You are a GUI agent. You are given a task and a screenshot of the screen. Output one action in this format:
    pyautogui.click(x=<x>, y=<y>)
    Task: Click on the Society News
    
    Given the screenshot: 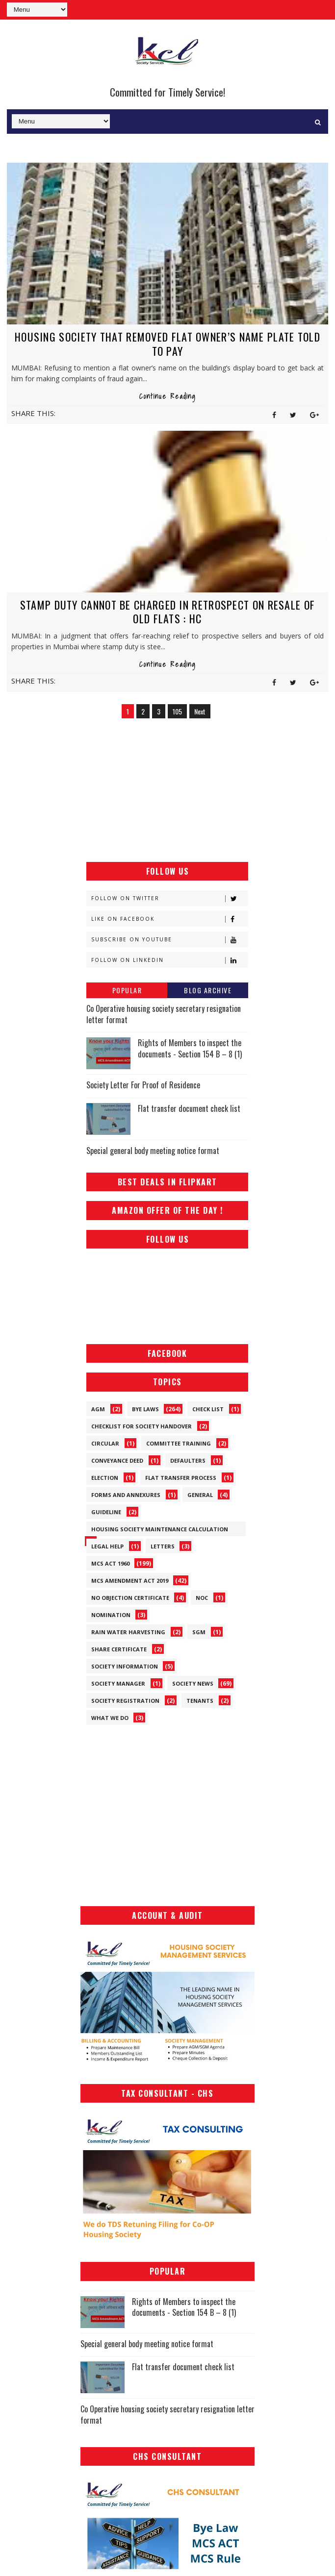 What is the action you would take?
    pyautogui.click(x=192, y=1683)
    